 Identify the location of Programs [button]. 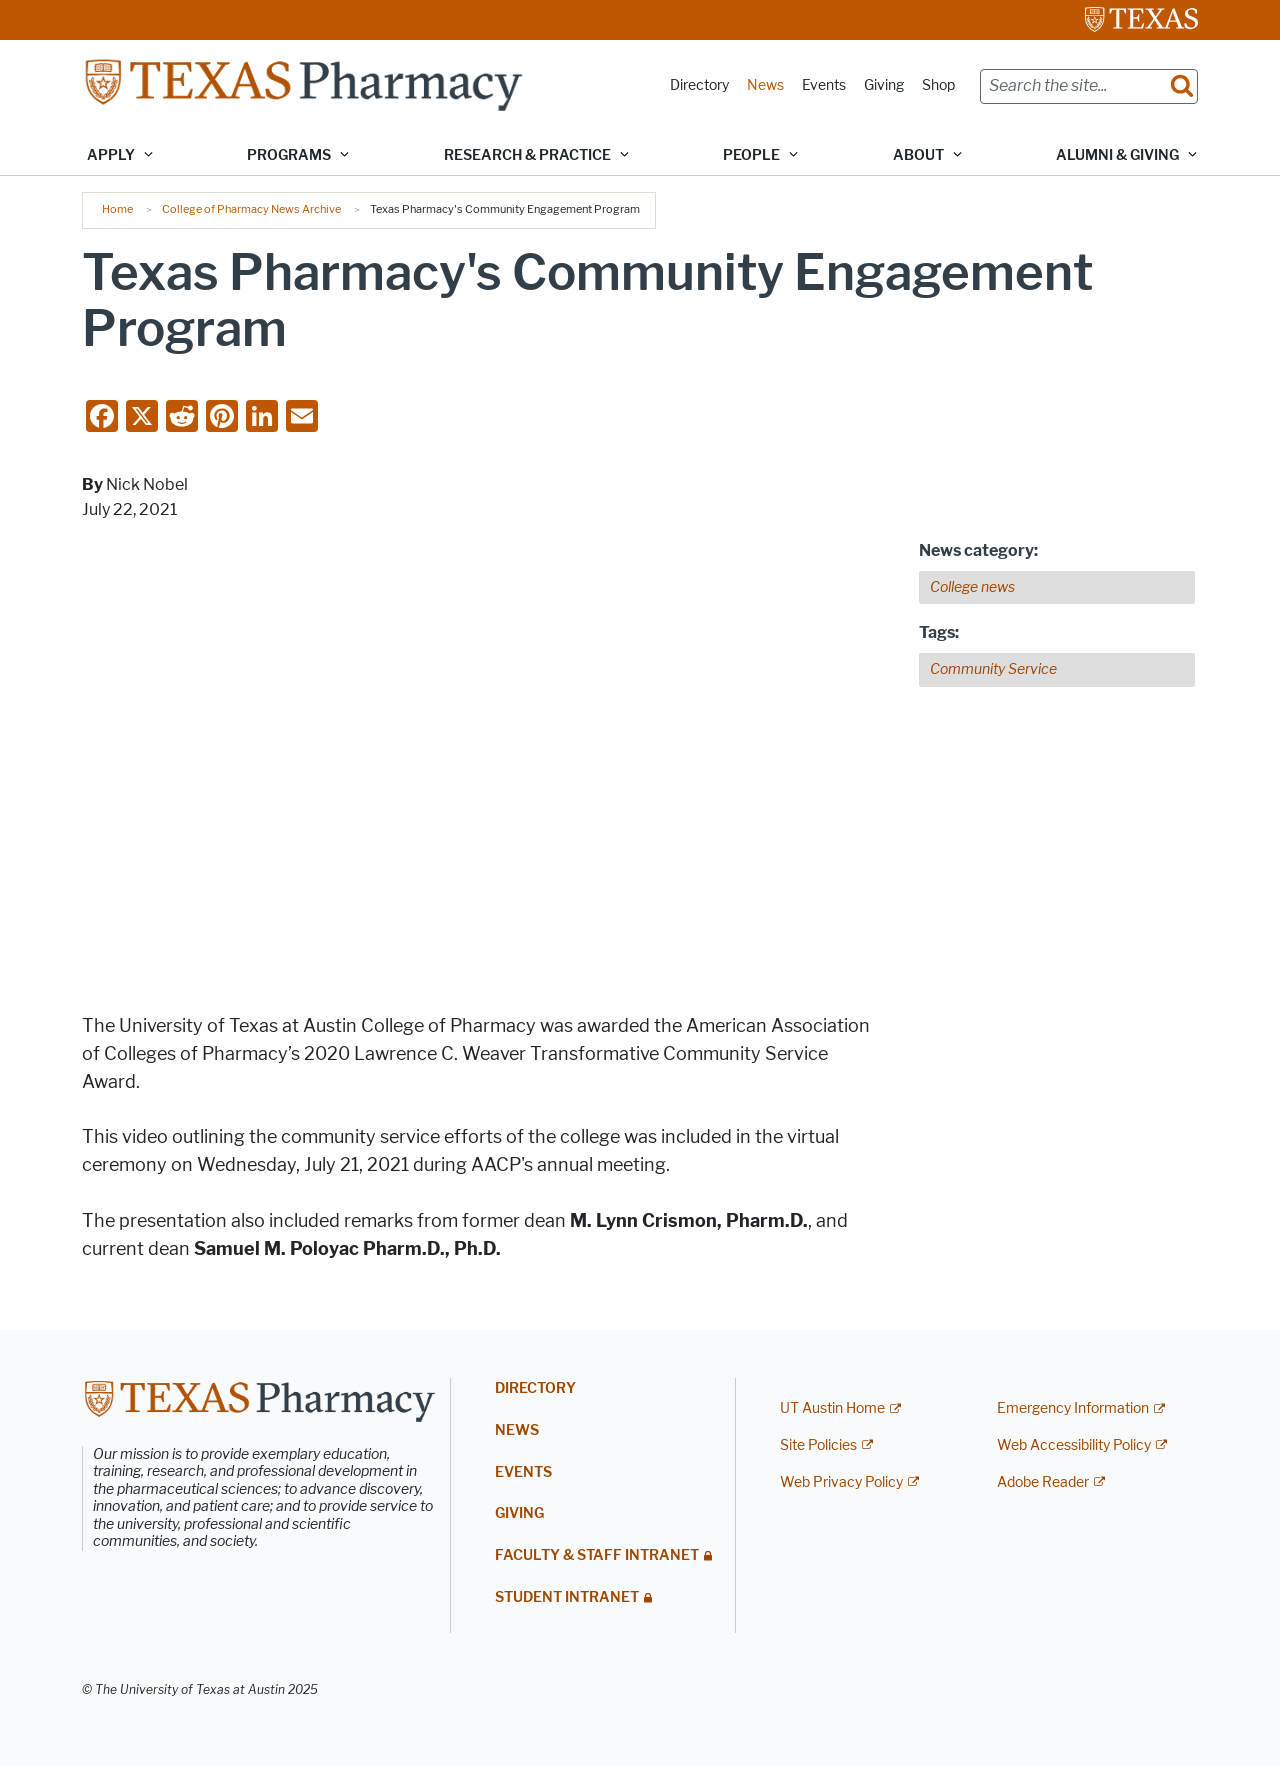
(289, 155).